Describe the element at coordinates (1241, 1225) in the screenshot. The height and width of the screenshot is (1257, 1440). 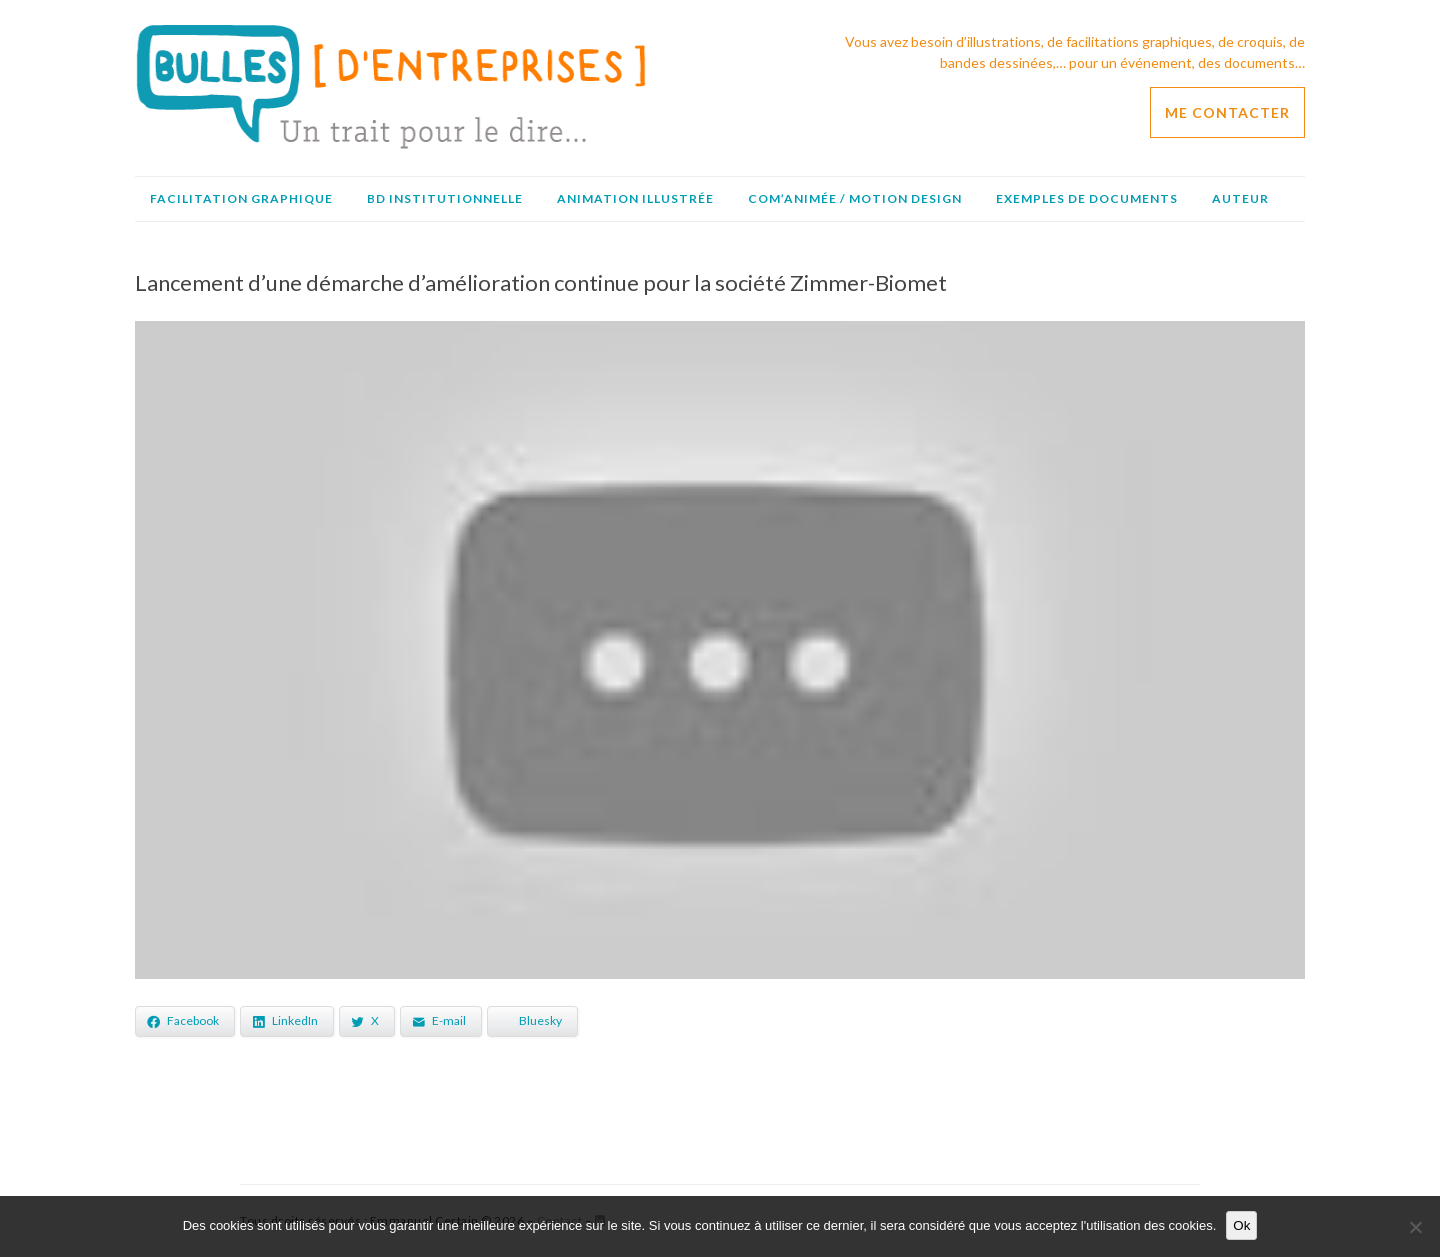
I see `Ok` at that location.